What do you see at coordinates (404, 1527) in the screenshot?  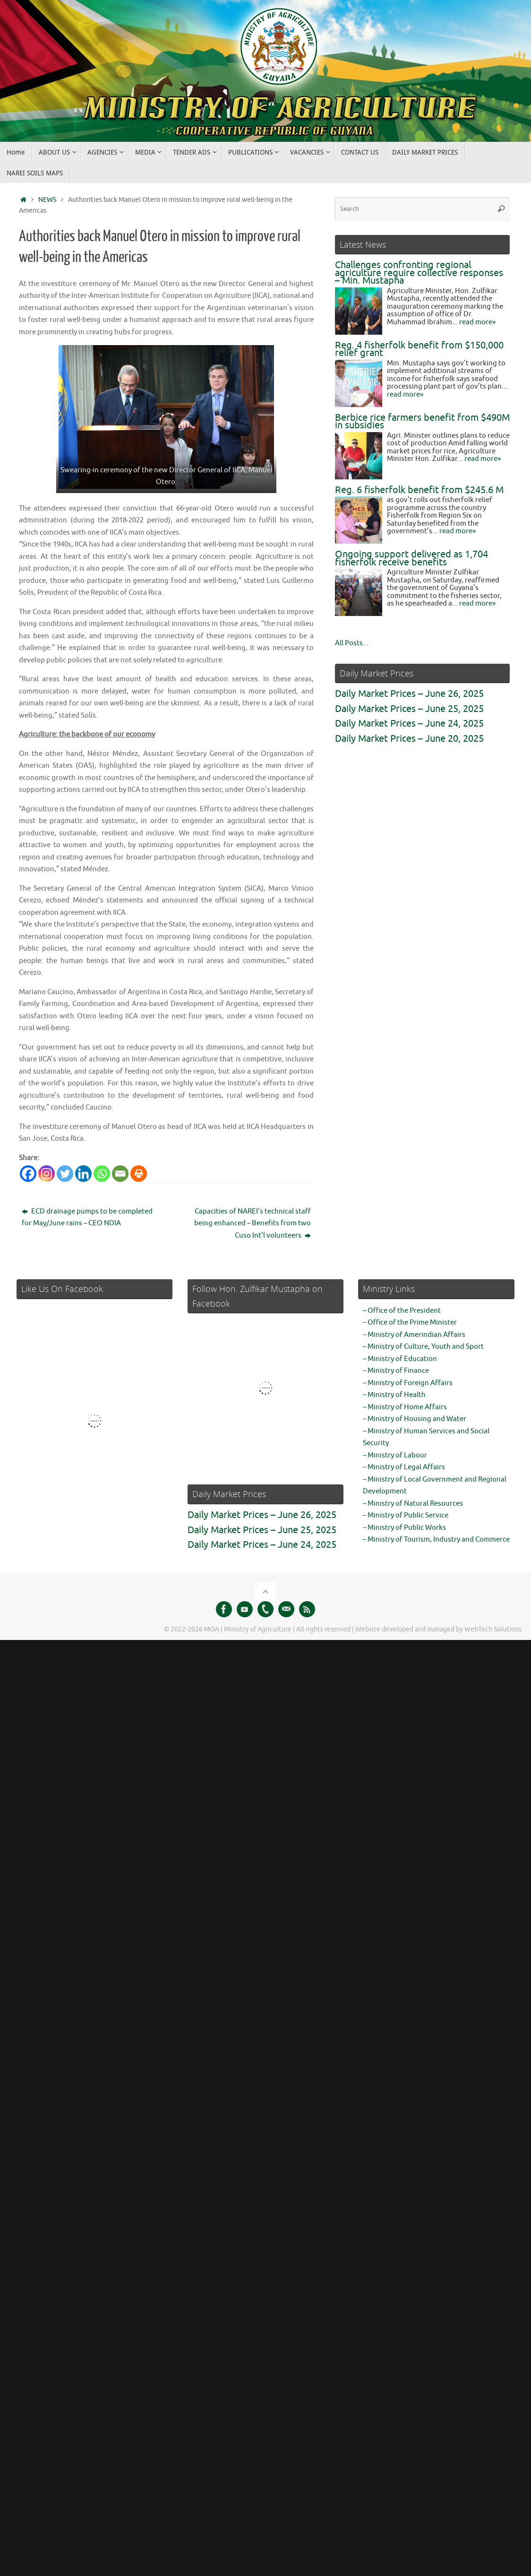 I see `– Ministry of Public Works` at bounding box center [404, 1527].